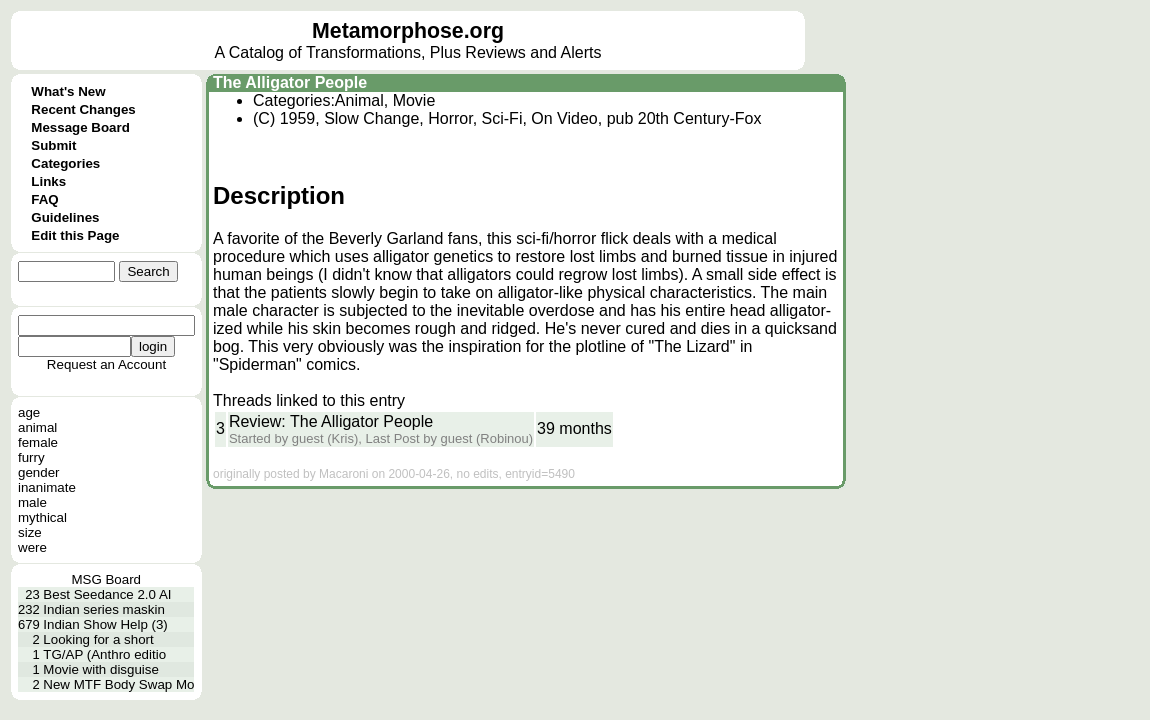  What do you see at coordinates (118, 684) in the screenshot?
I see `New MTF Body Swap Mo` at bounding box center [118, 684].